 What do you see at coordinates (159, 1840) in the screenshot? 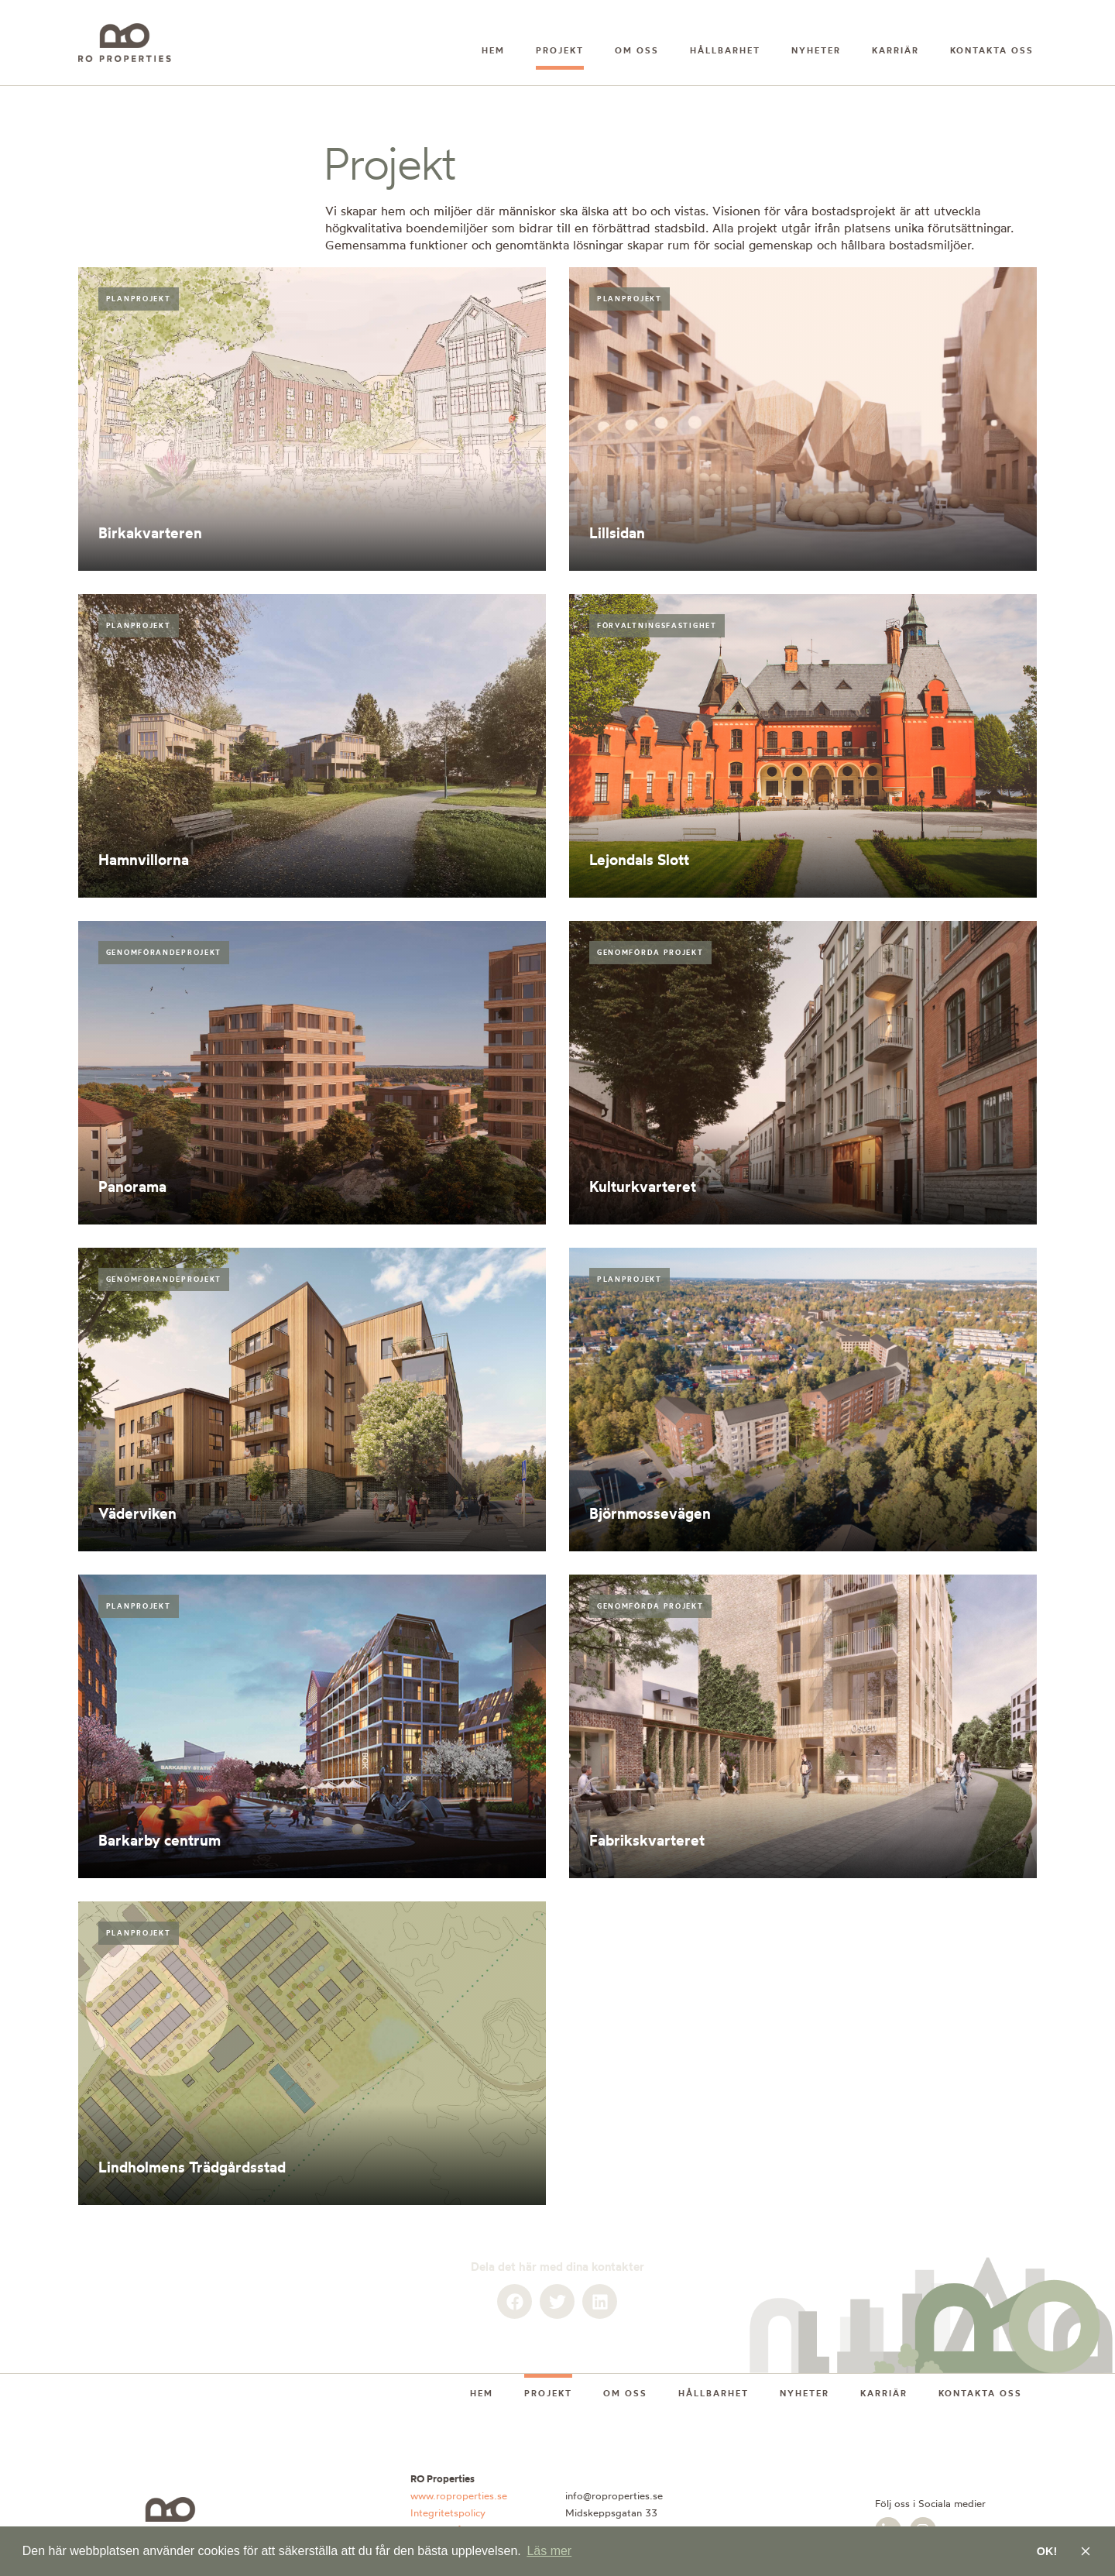
I see `Barkarby centrum` at bounding box center [159, 1840].